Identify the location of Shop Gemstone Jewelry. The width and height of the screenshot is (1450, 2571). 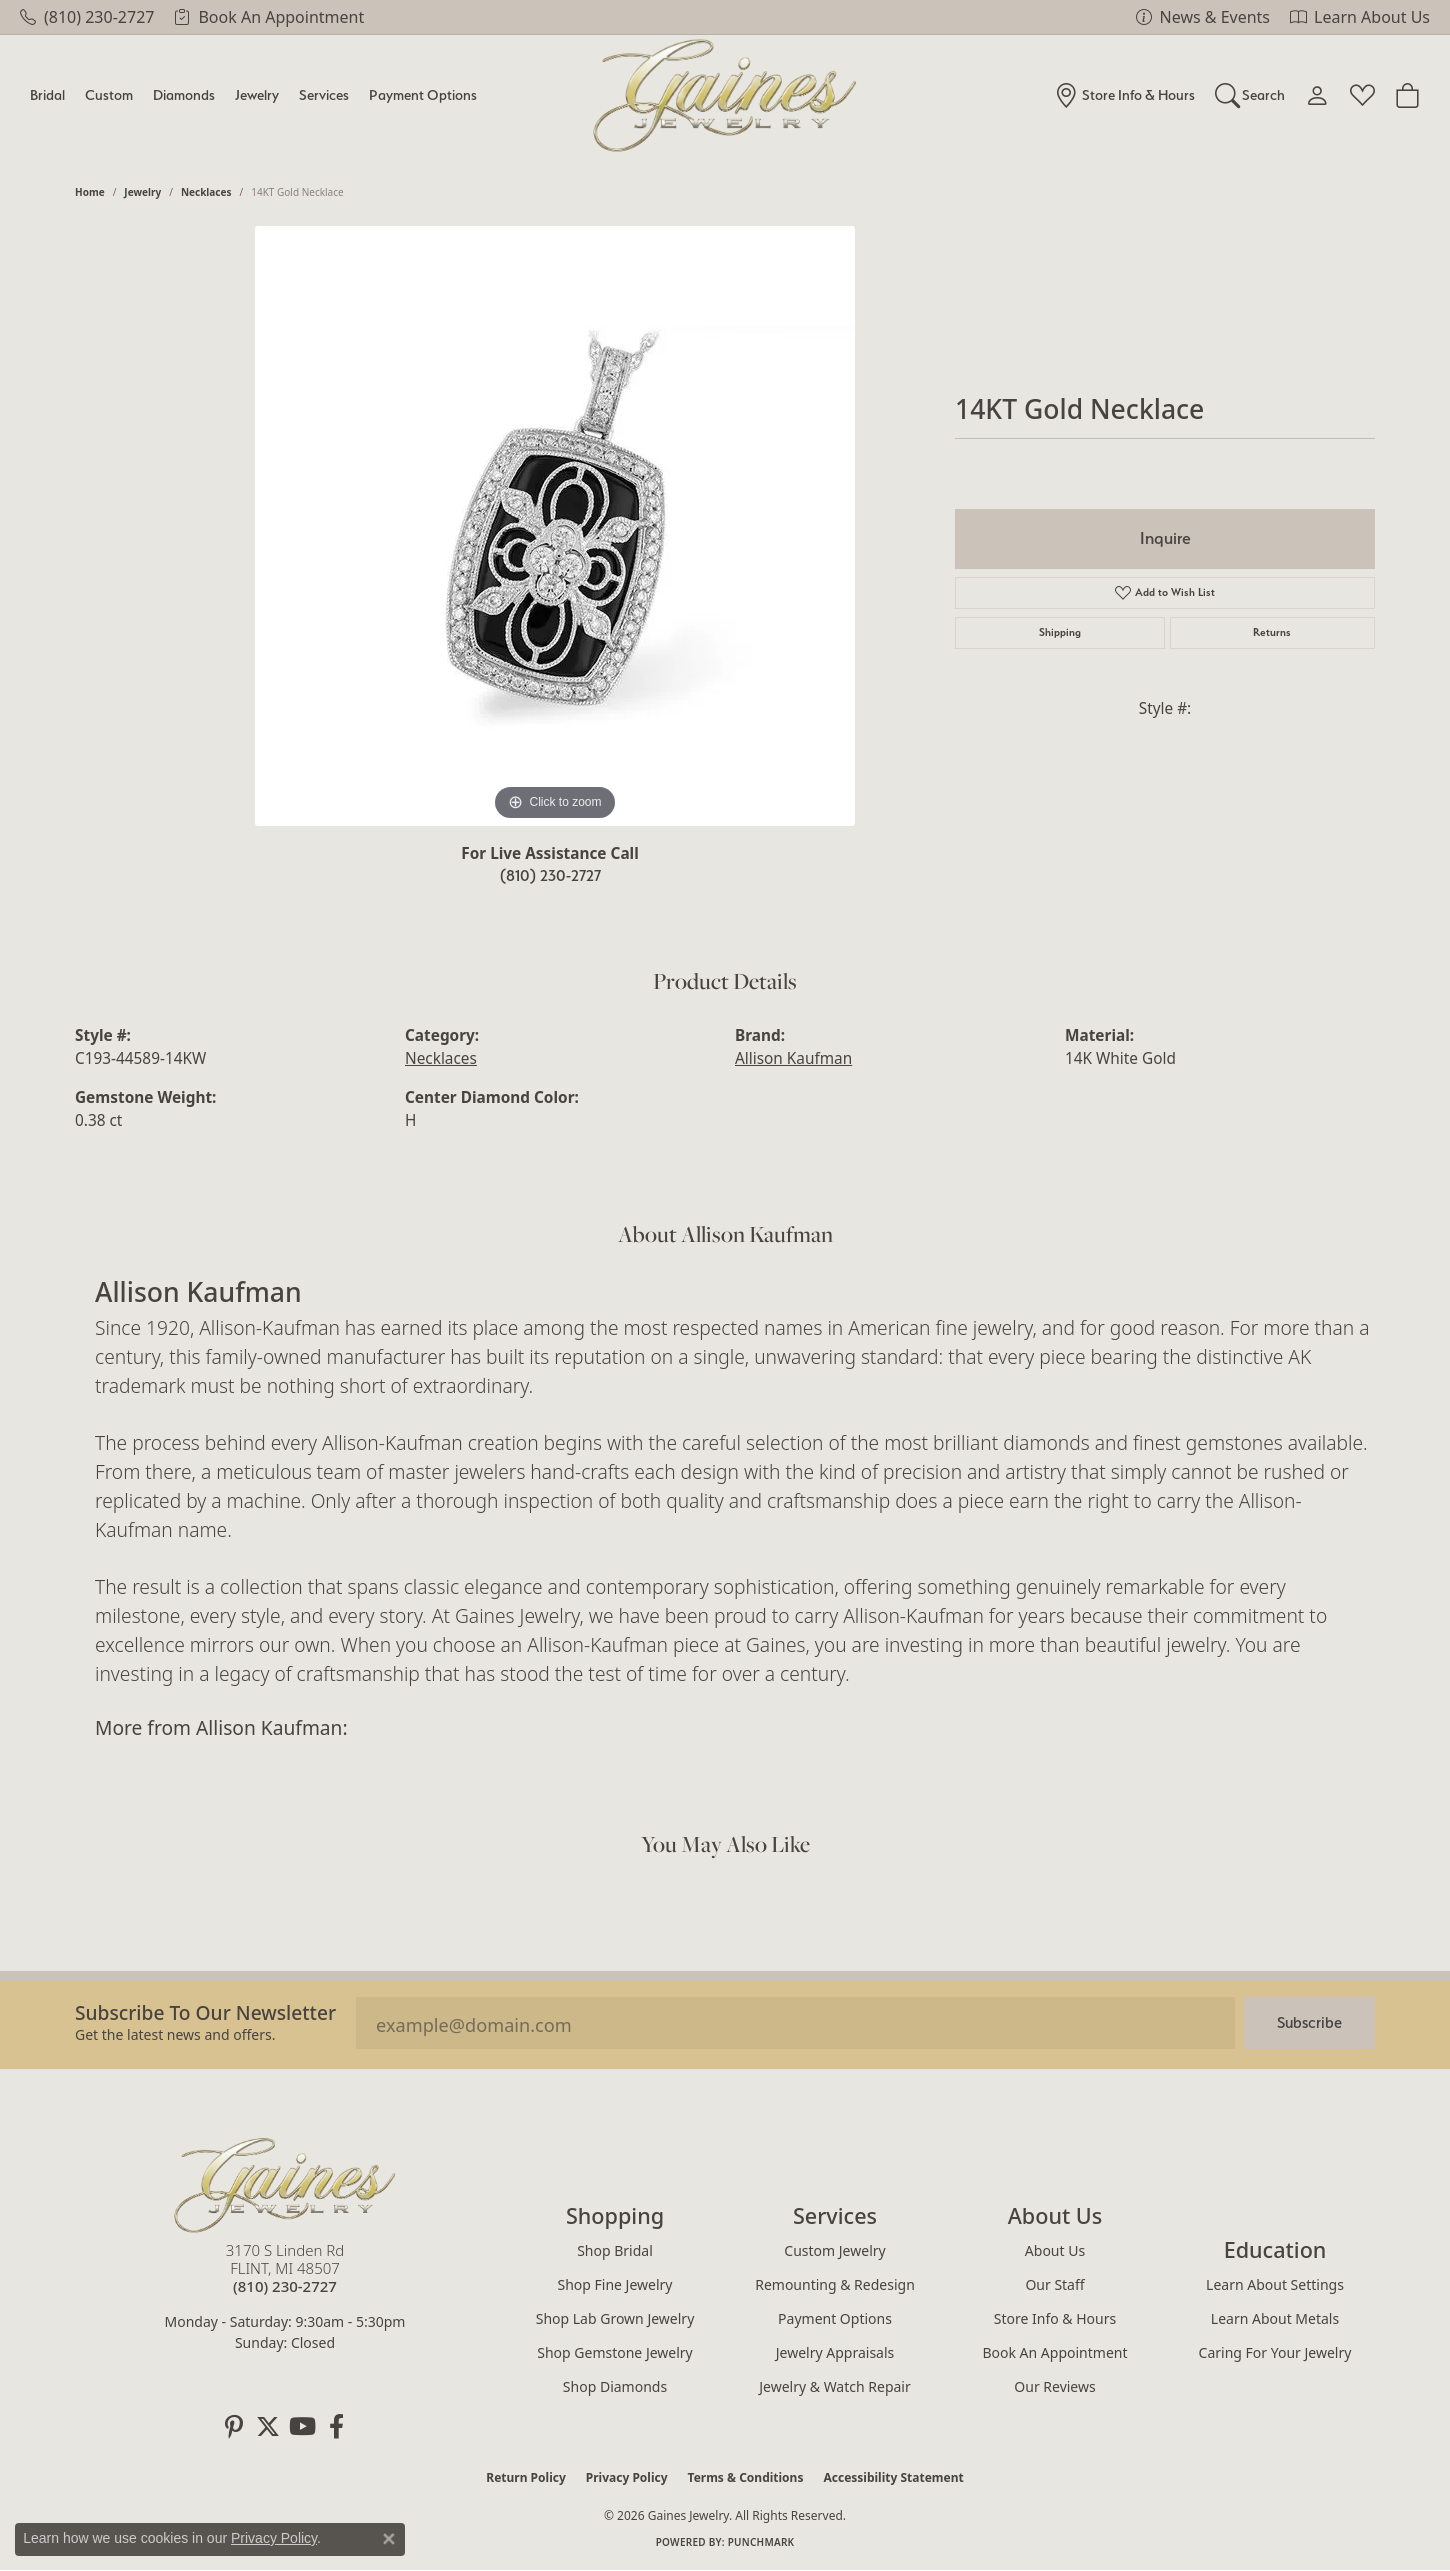
(615, 2352).